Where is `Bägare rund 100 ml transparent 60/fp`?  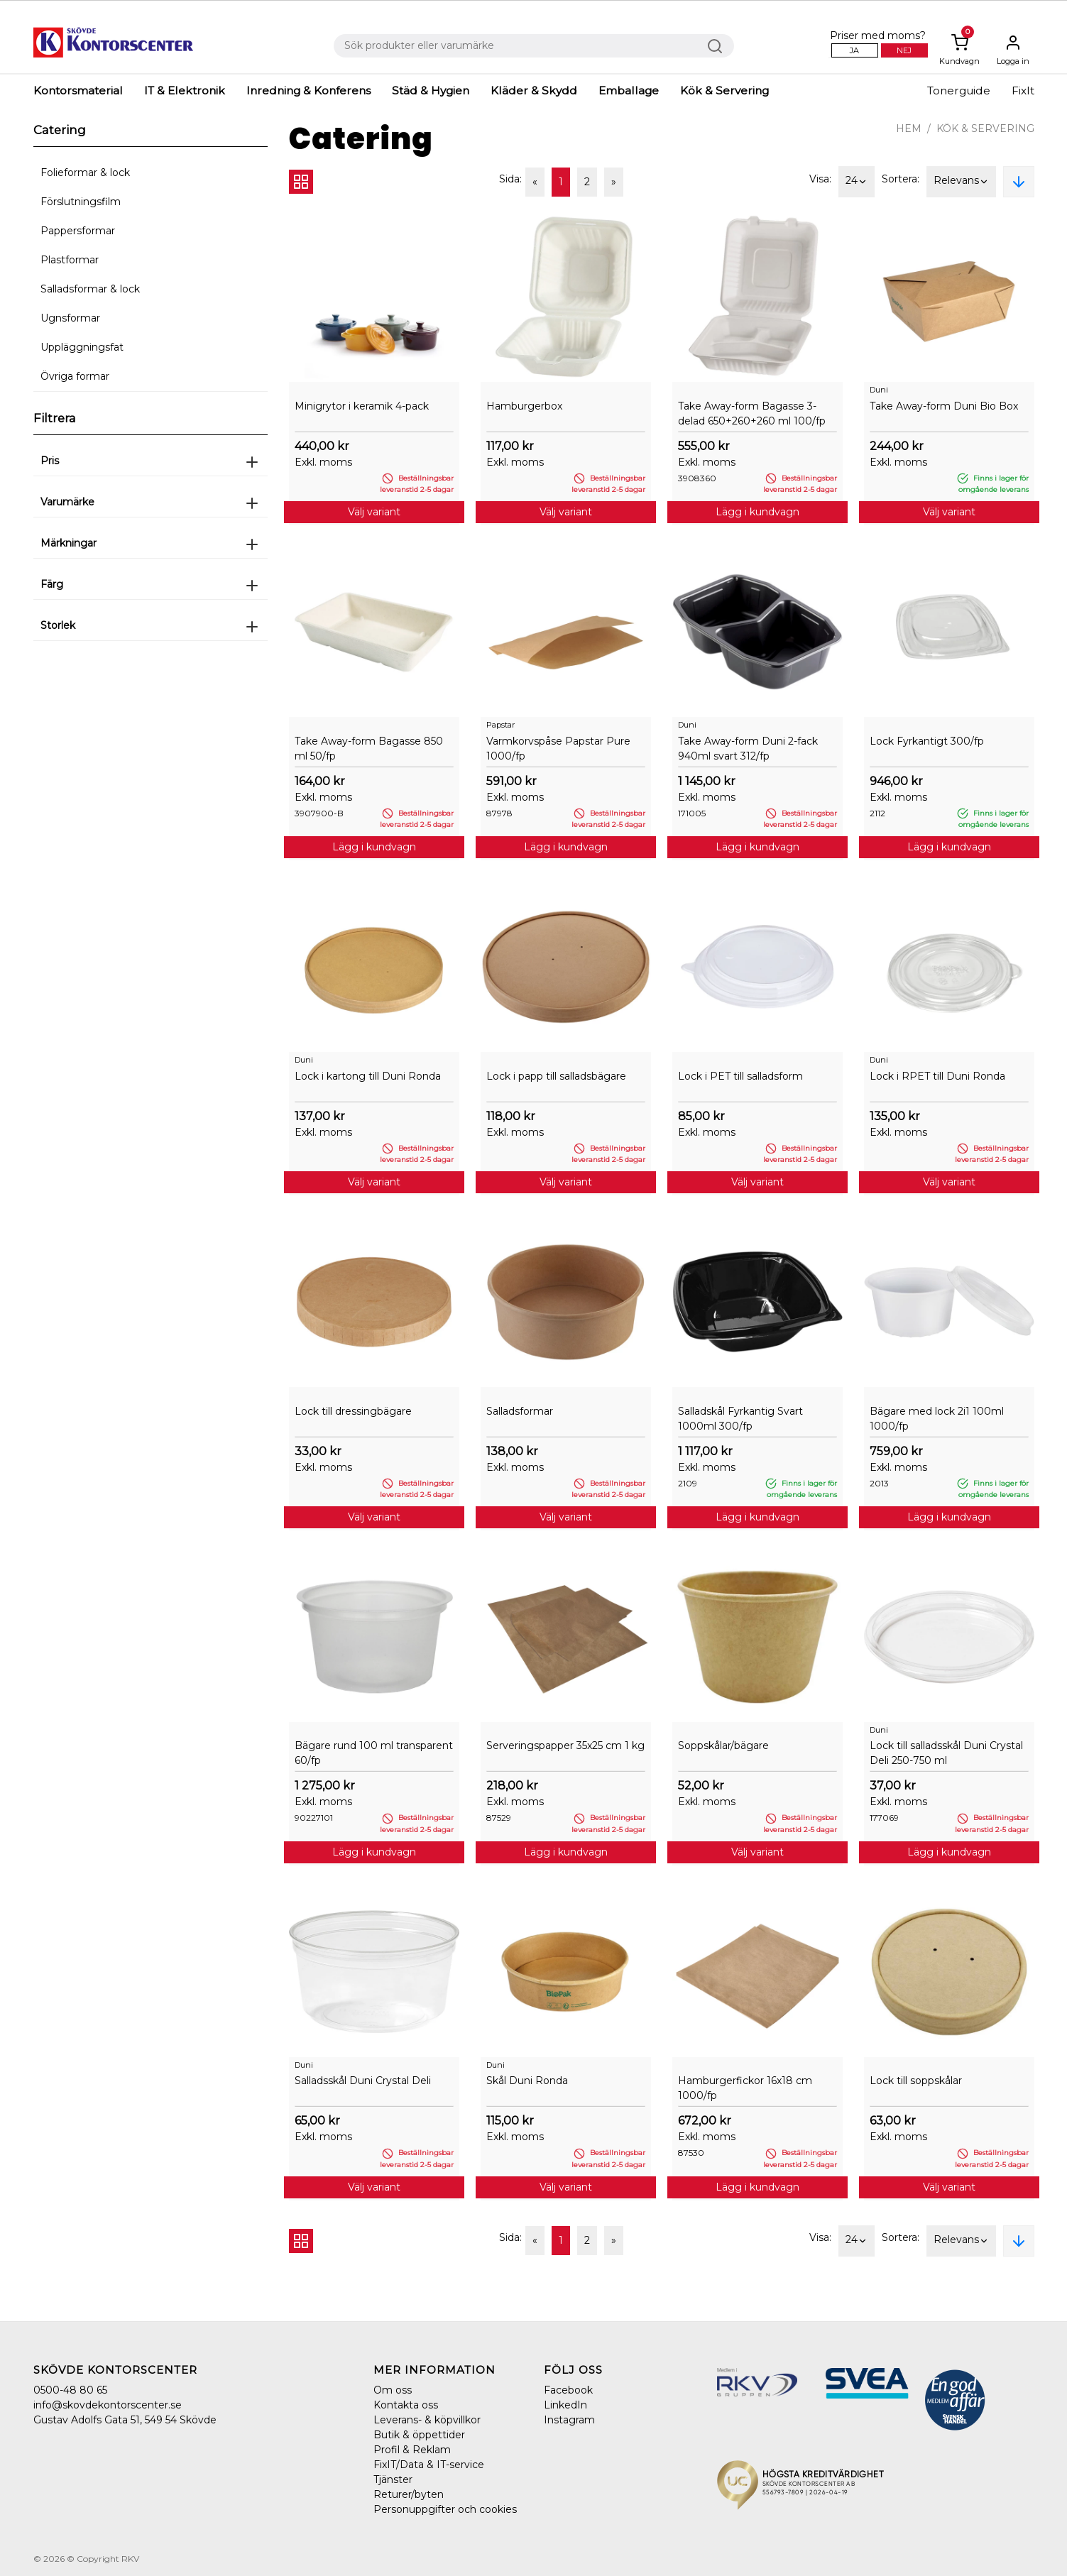 Bägare rund 100 ml transparent 60/fp is located at coordinates (374, 1753).